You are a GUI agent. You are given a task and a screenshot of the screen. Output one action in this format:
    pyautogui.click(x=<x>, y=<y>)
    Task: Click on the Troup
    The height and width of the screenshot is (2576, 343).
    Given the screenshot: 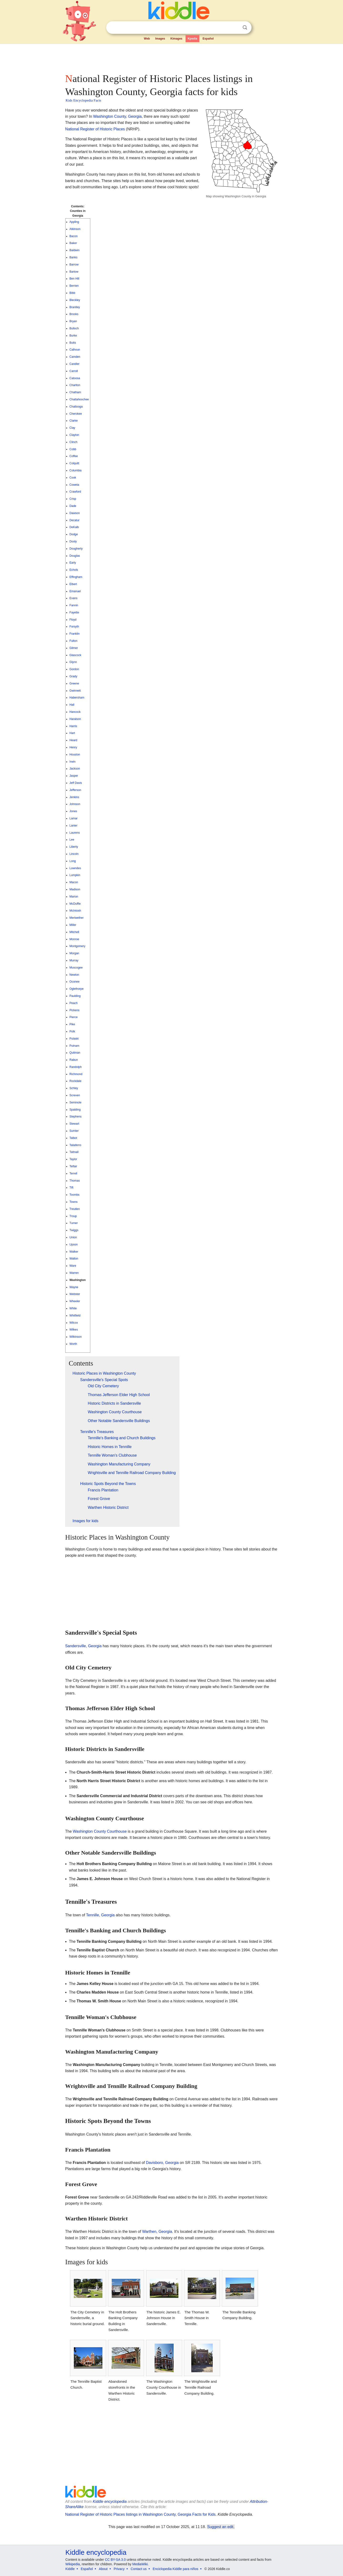 What is the action you would take?
    pyautogui.click(x=73, y=1216)
    